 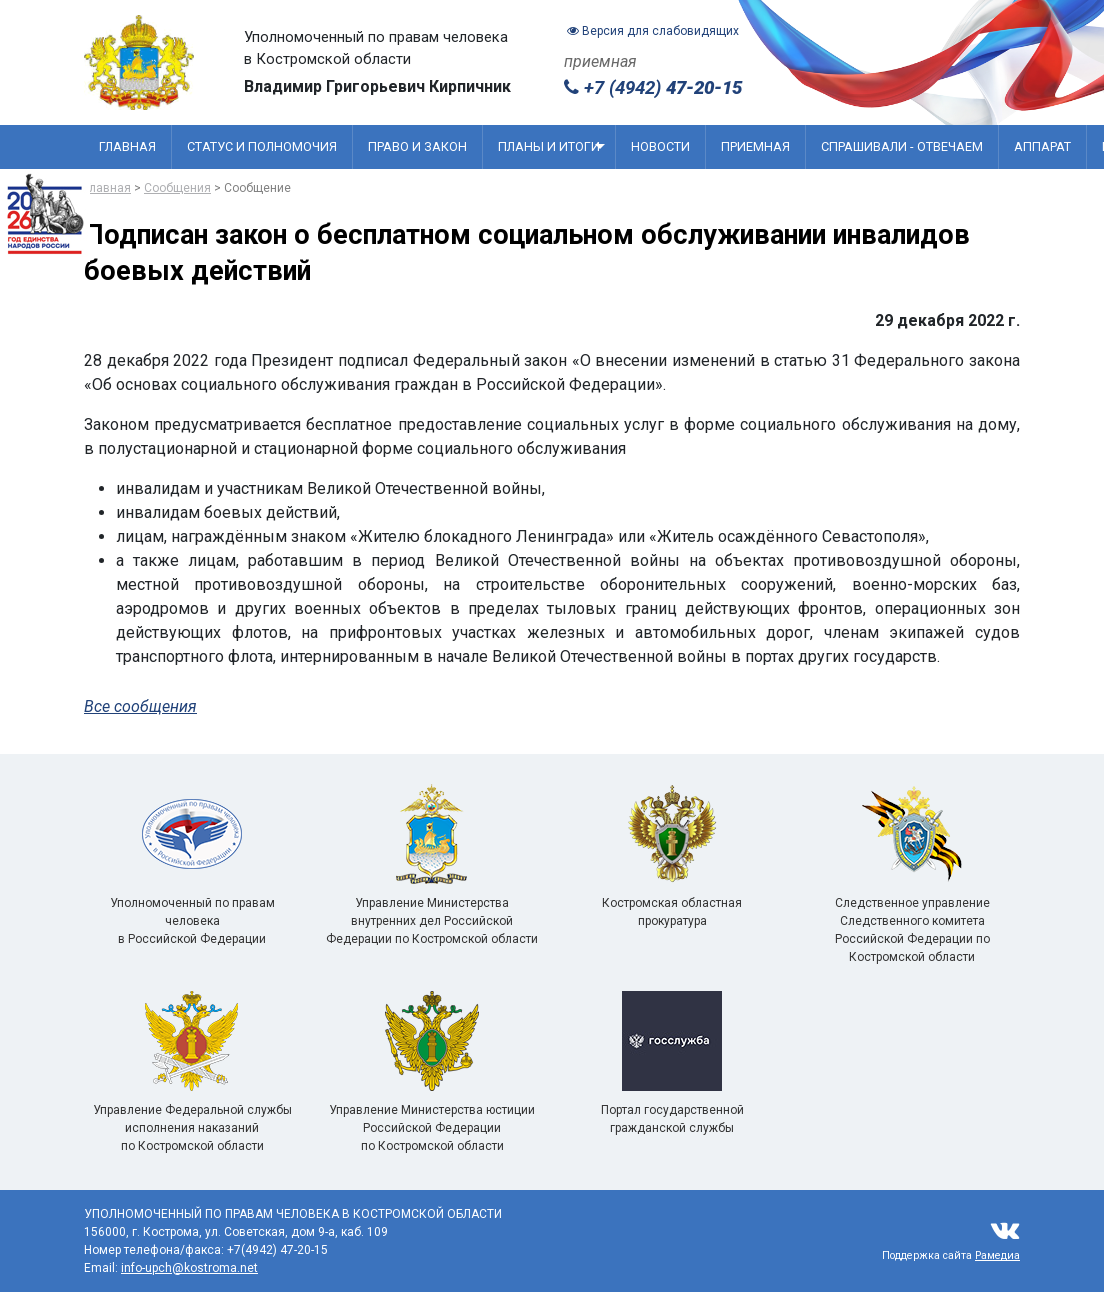 I want to click on Статус и полномочия, so click(x=262, y=146).